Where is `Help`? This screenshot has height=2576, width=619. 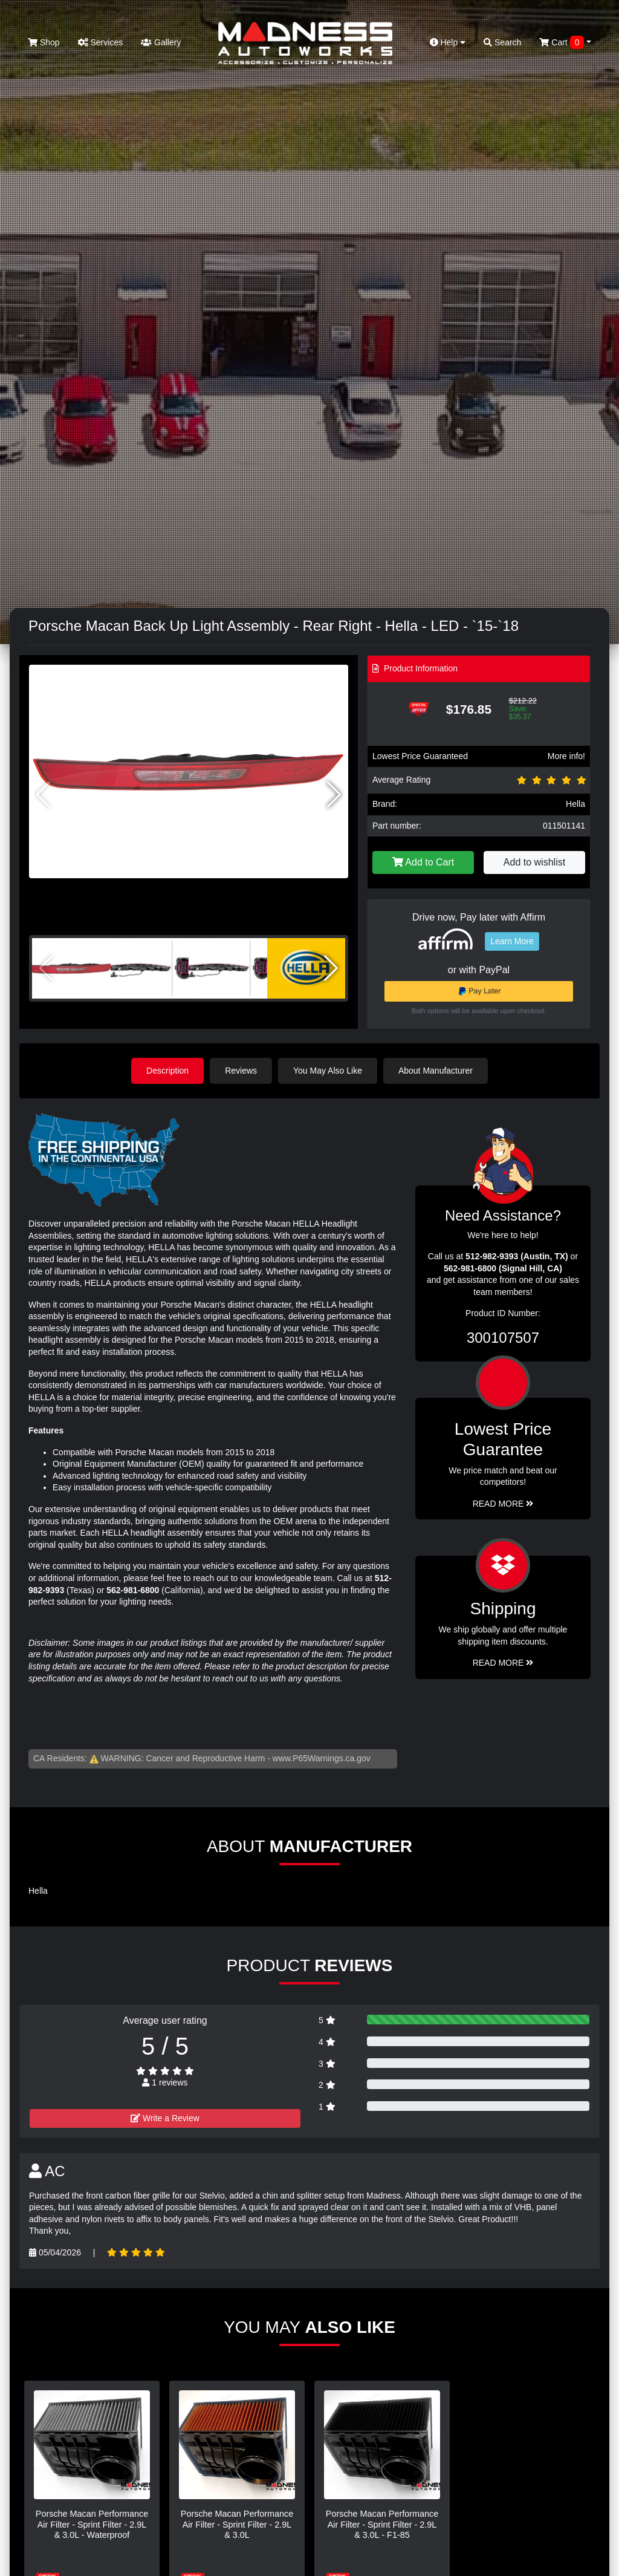 Help is located at coordinates (448, 42).